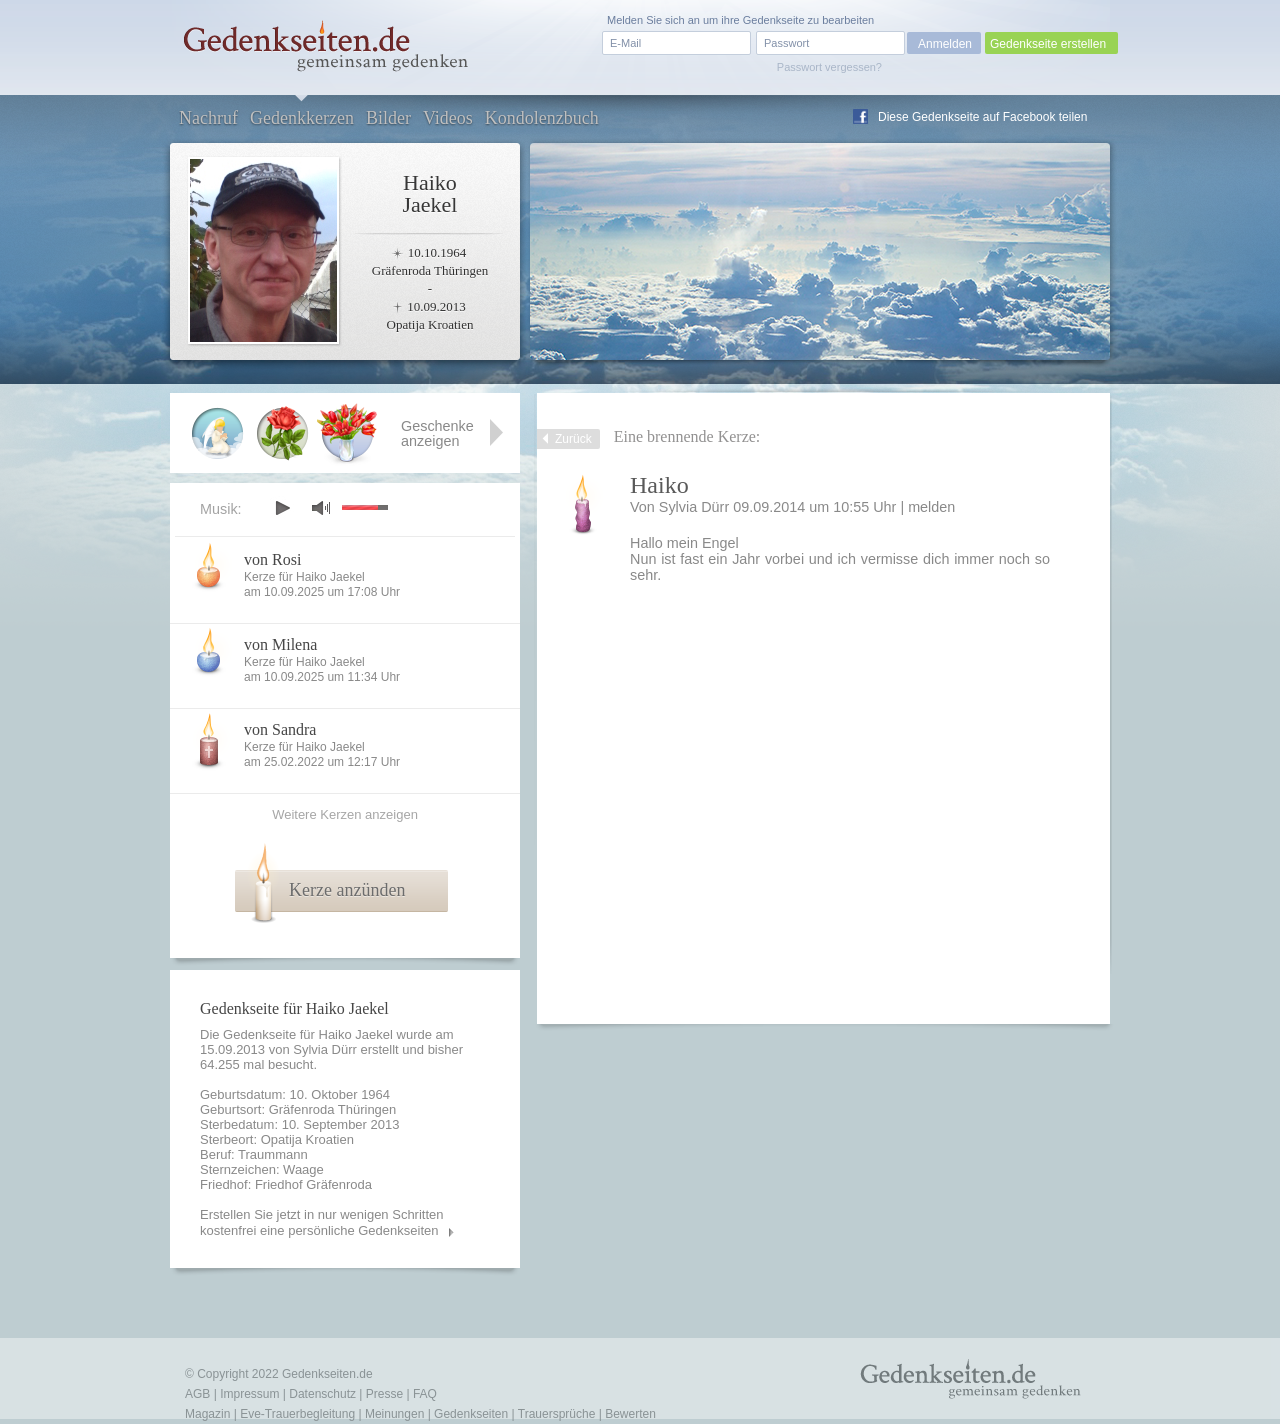  What do you see at coordinates (1048, 44) in the screenshot?
I see `Gedenkseite erstellen` at bounding box center [1048, 44].